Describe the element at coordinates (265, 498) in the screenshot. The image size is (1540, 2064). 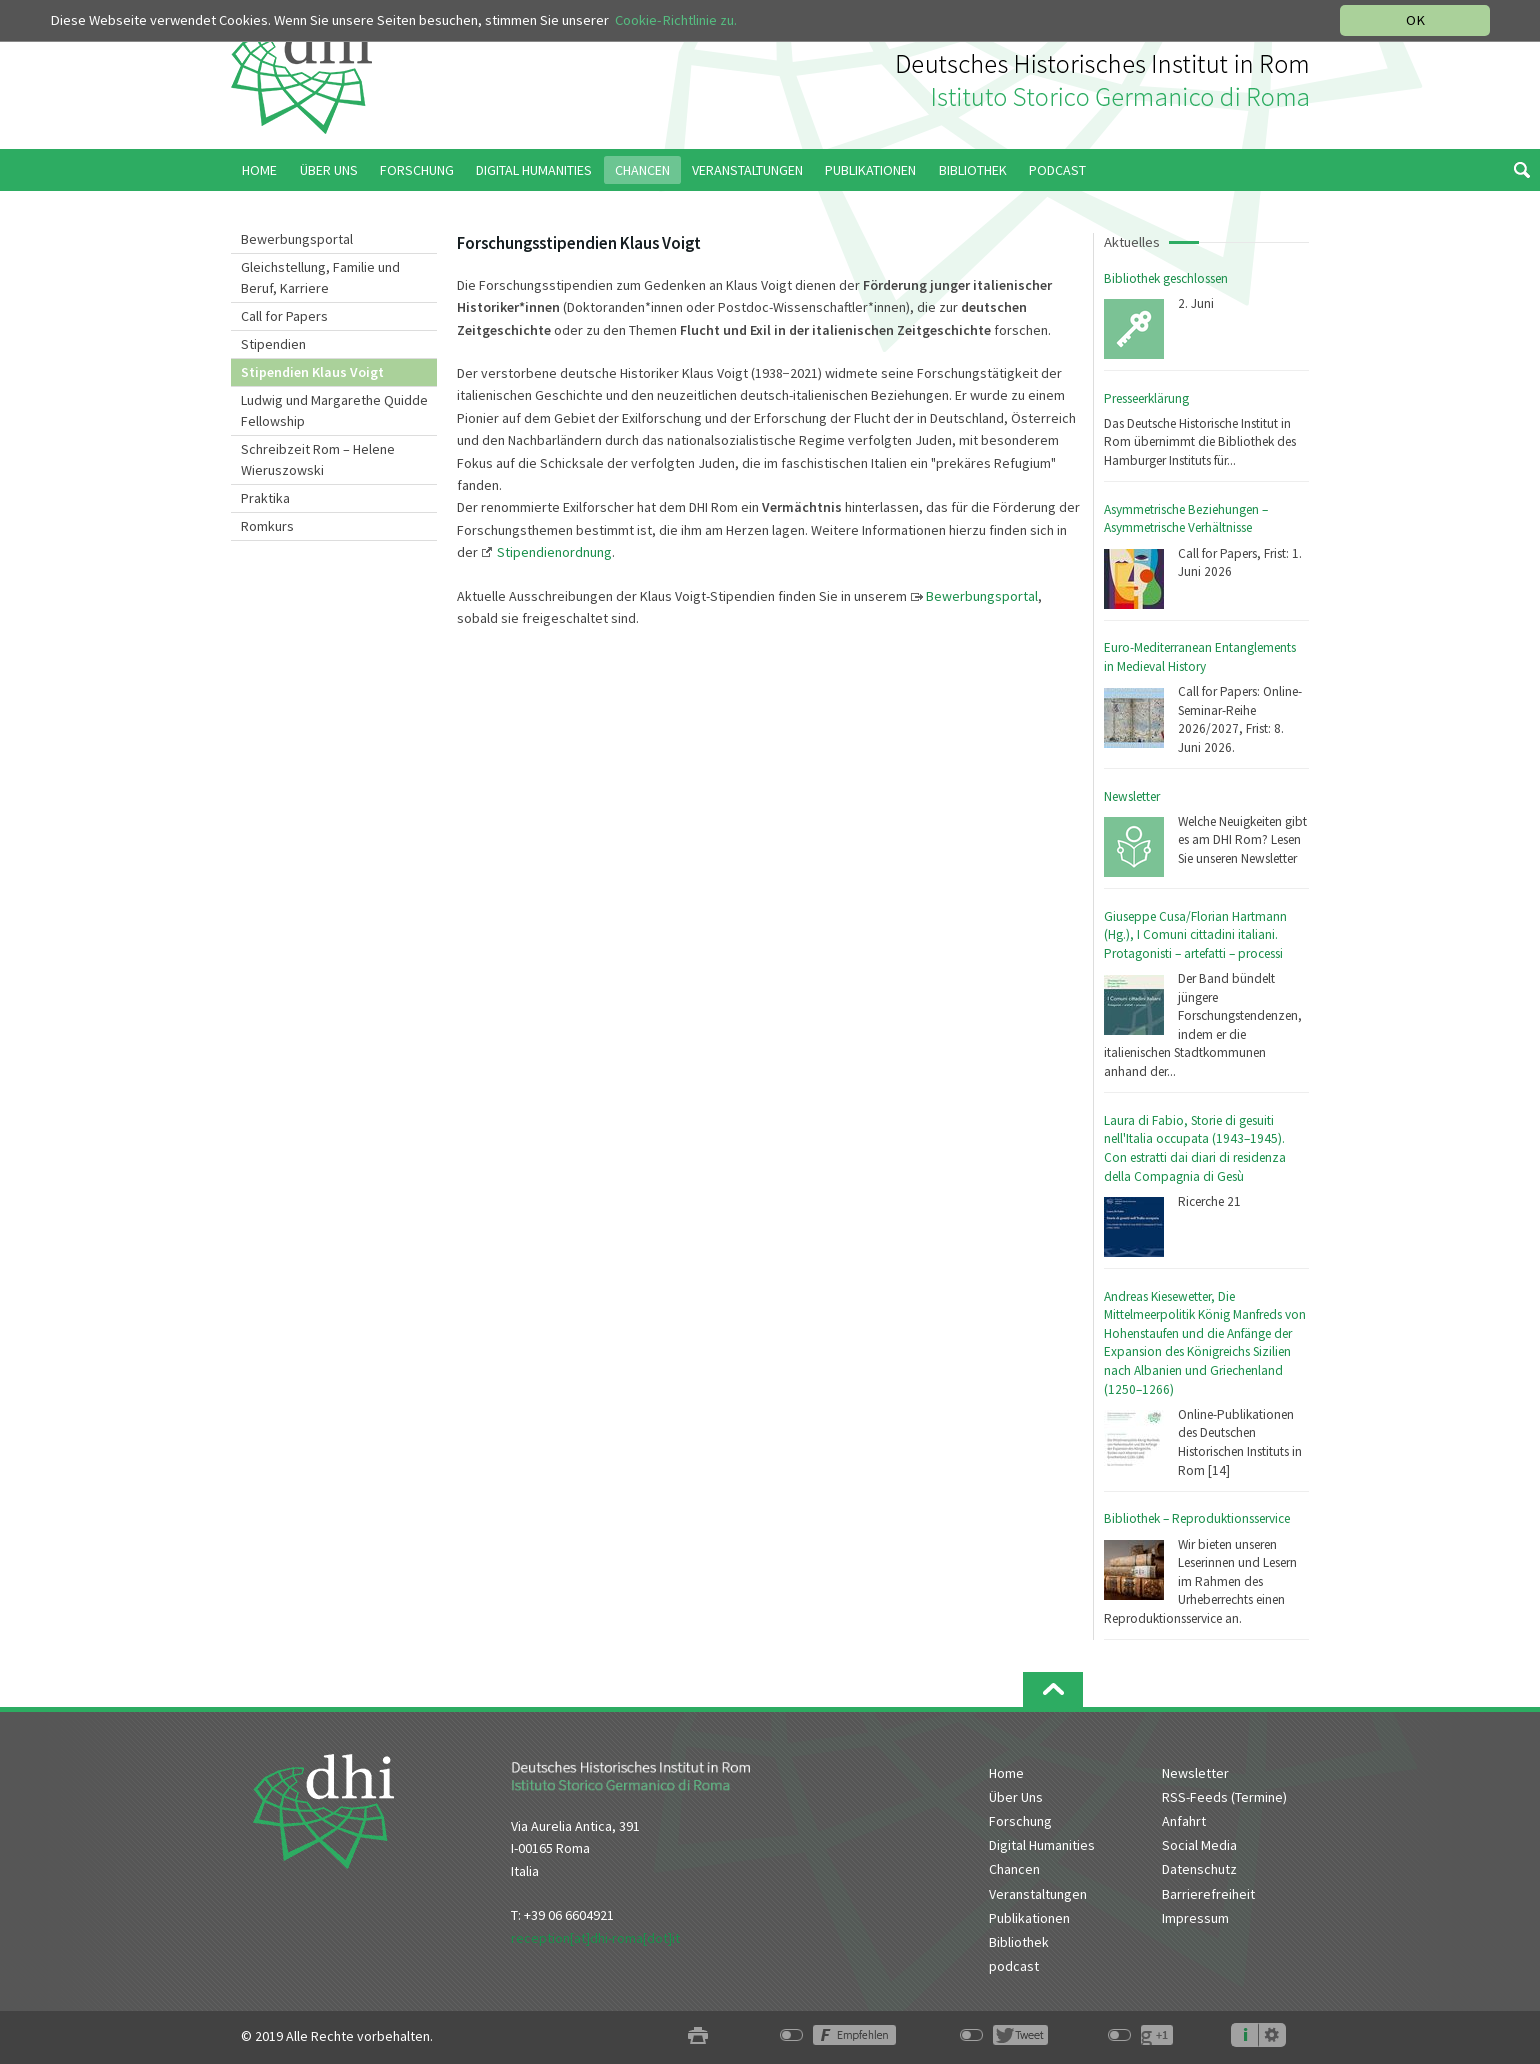
I see `Praktika` at that location.